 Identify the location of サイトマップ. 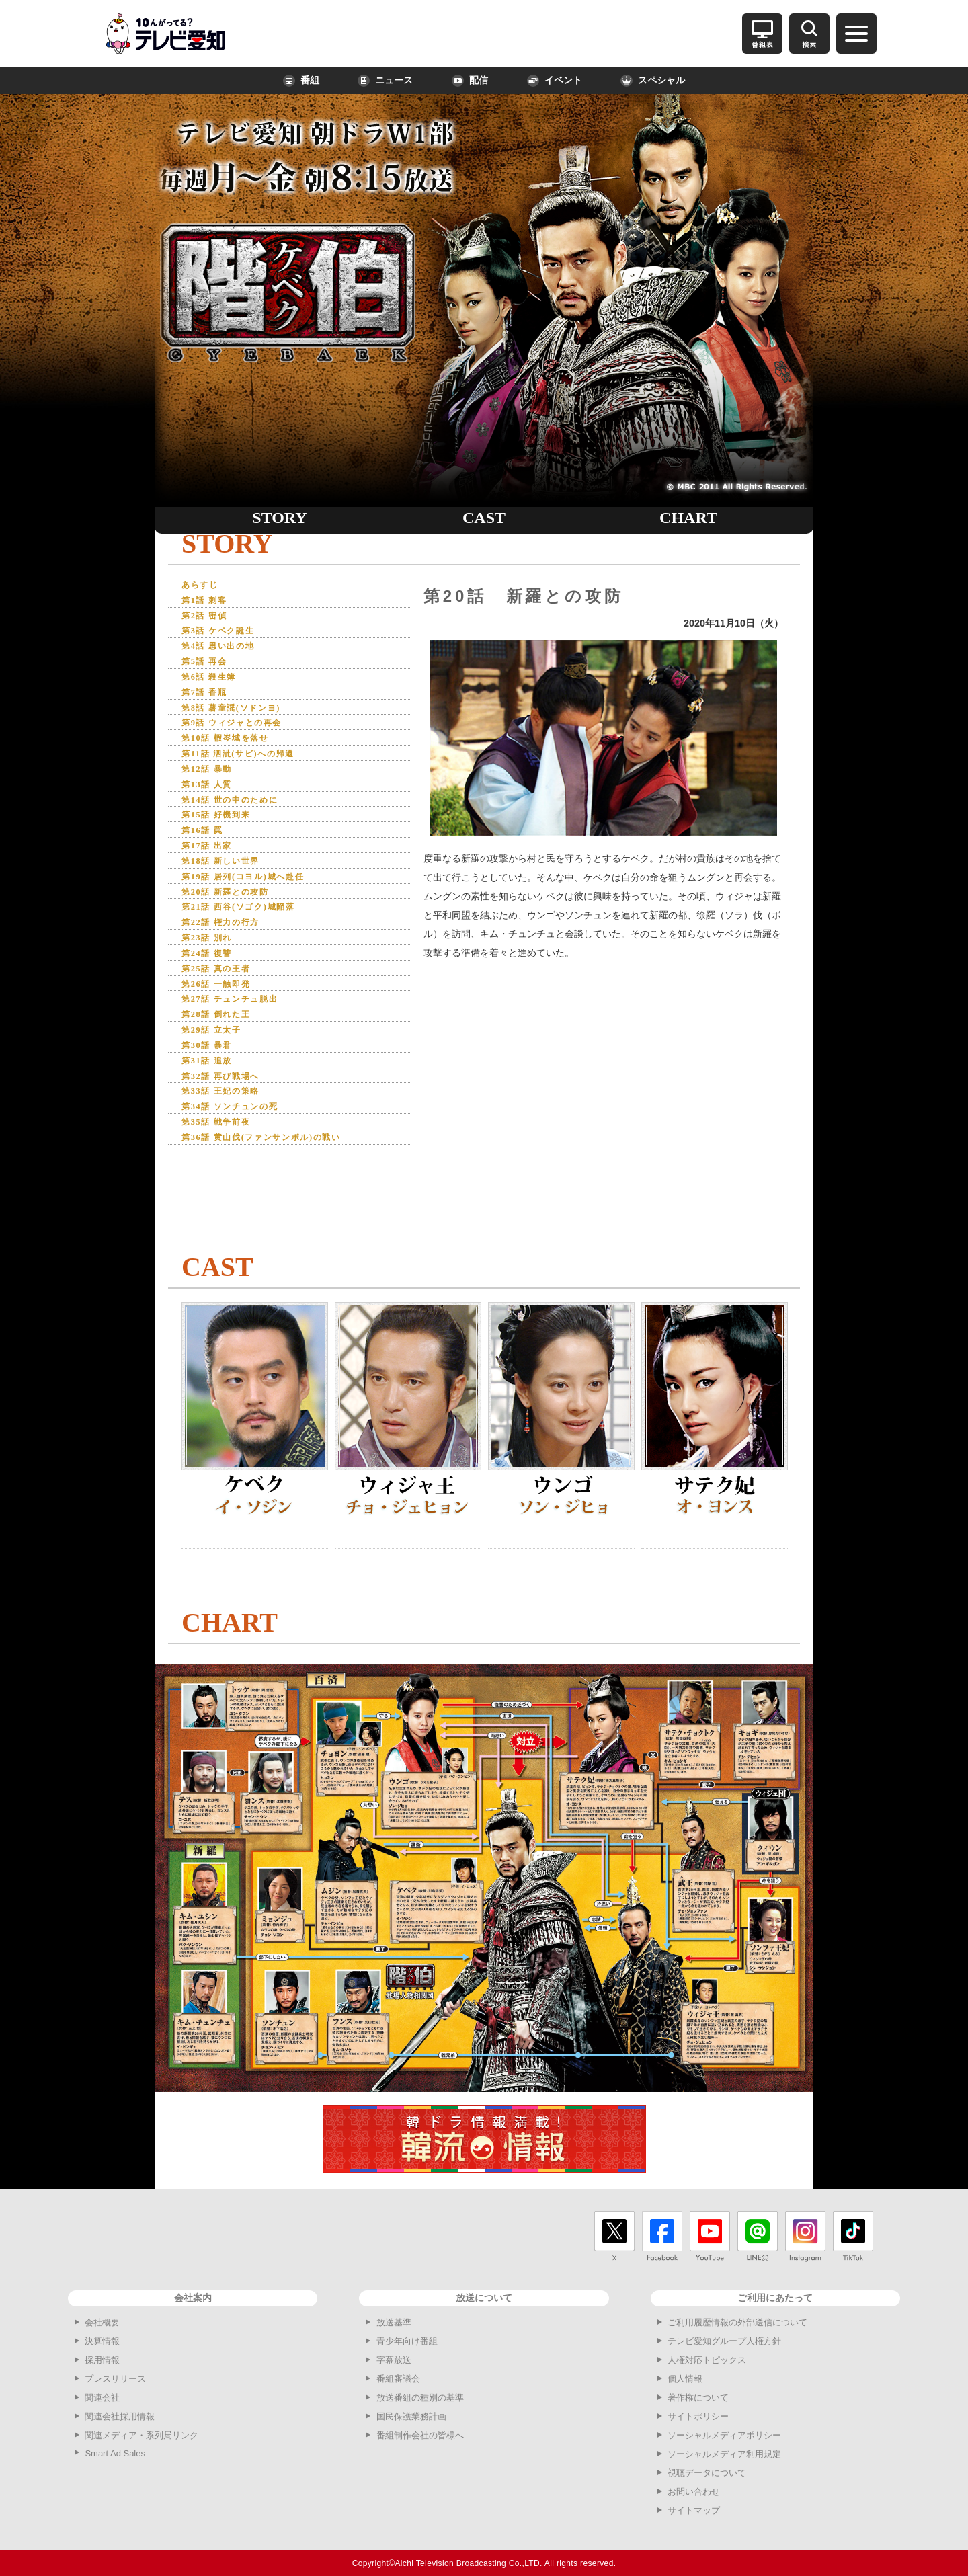
(694, 2510).